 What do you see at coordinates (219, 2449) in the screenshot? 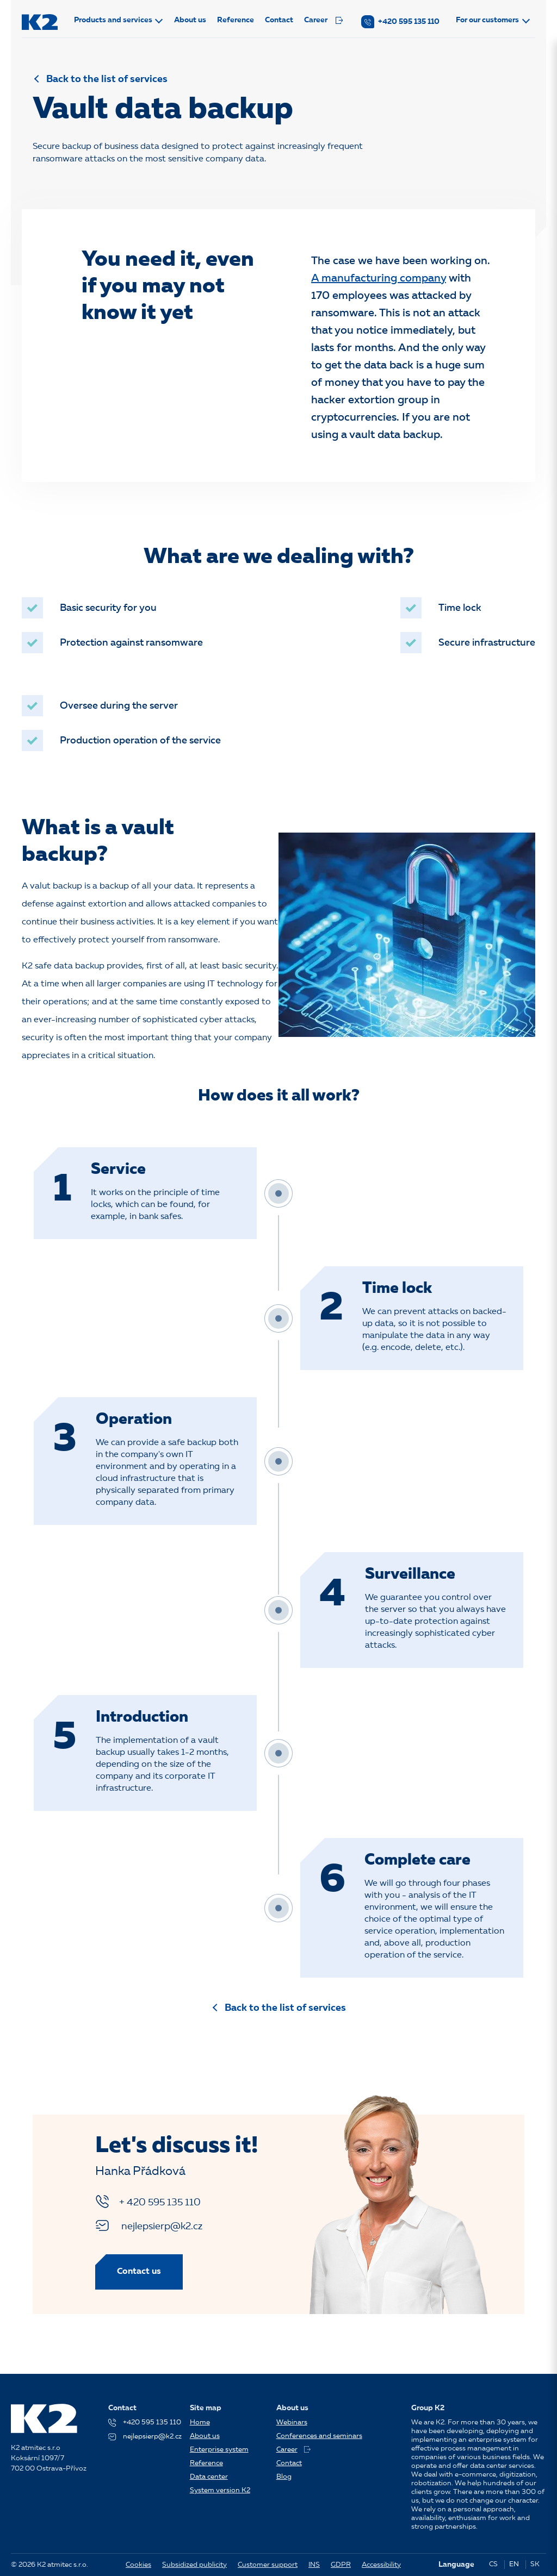
I see `Enterprise system` at bounding box center [219, 2449].